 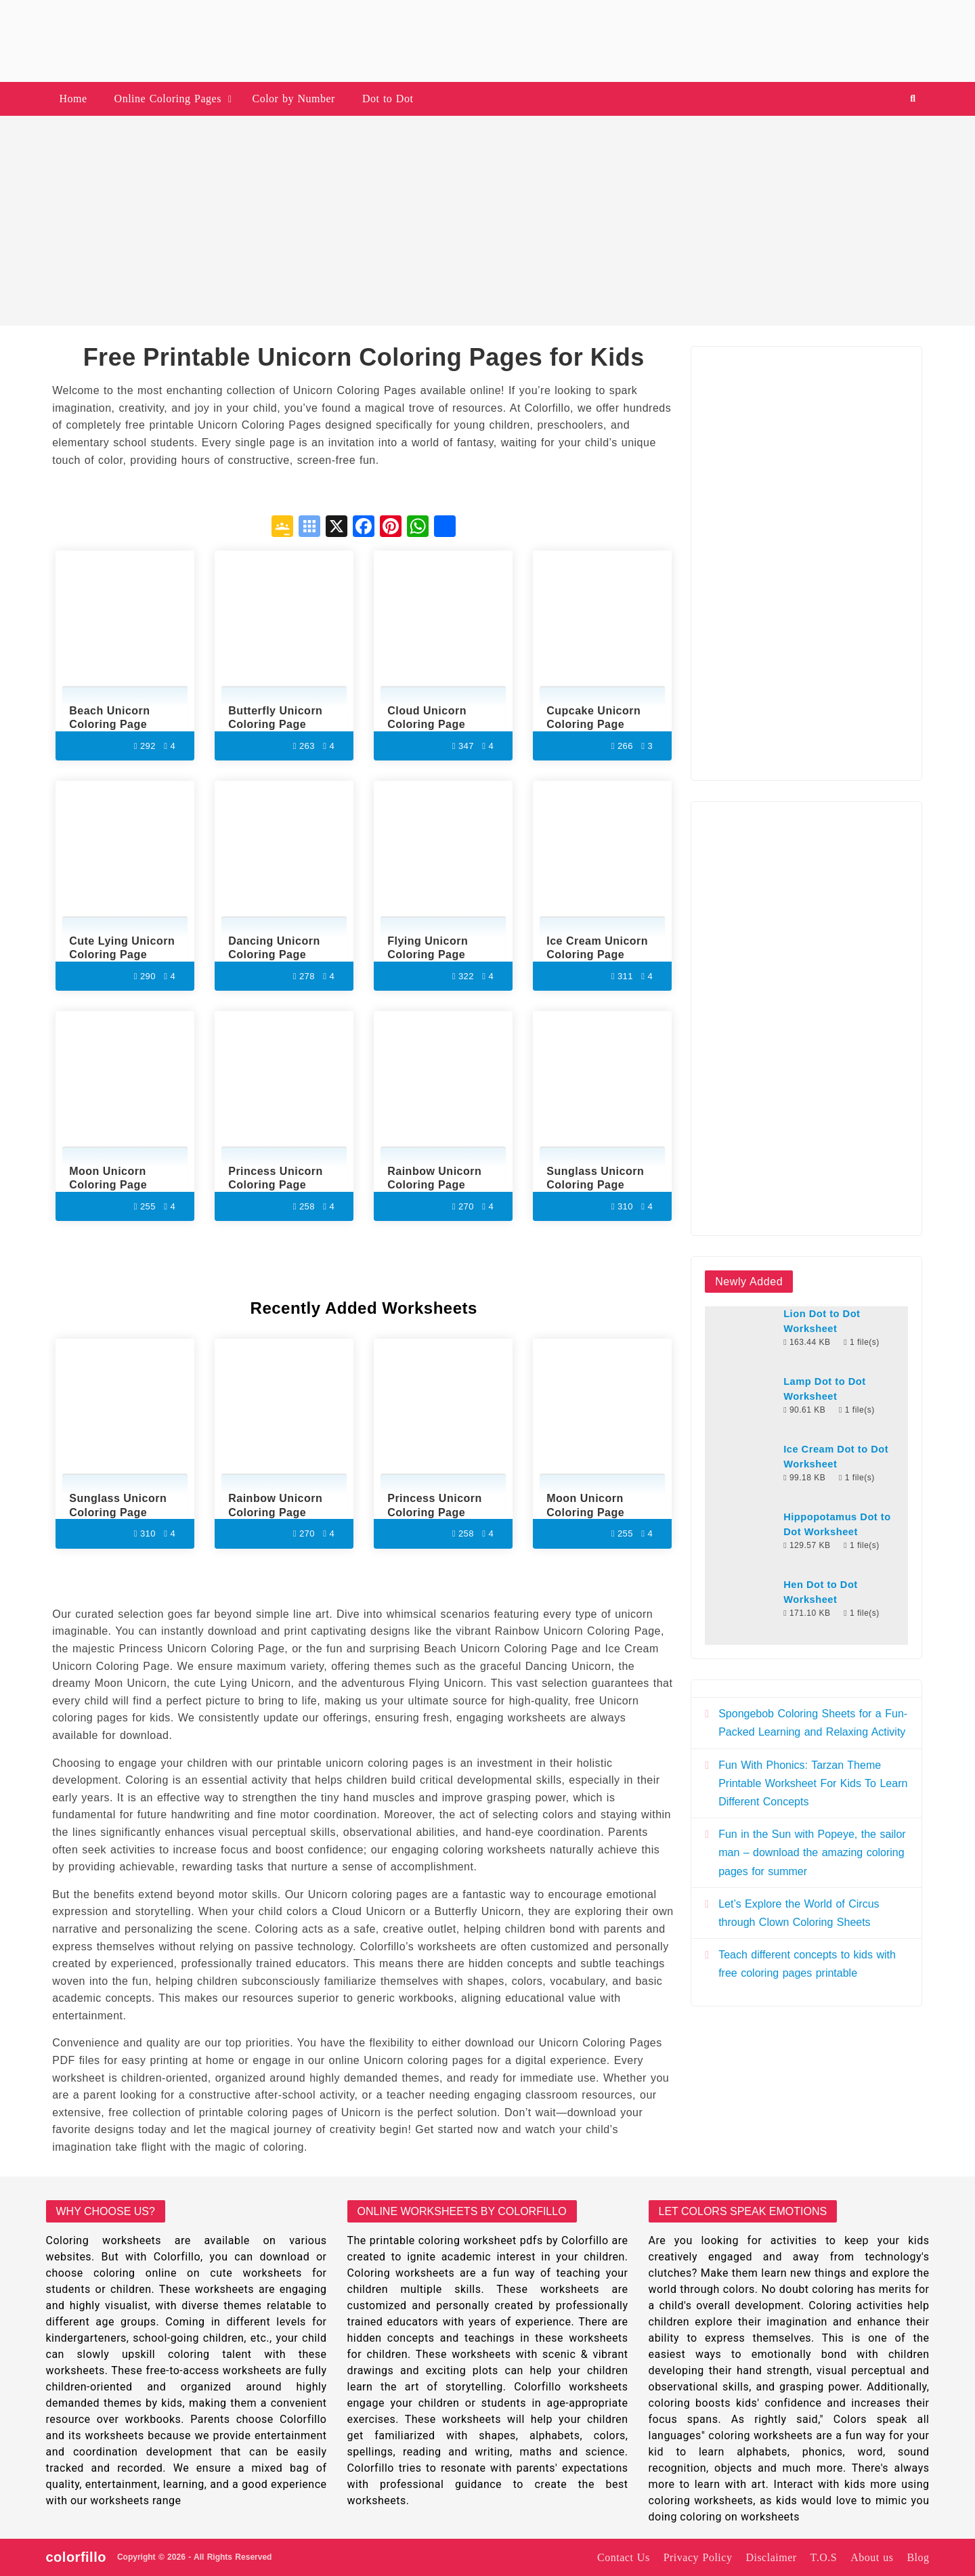 I want to click on Fun in the Sun with Popeye, the sailor man – download the amazing coloring pages for summer, so click(x=812, y=1852).